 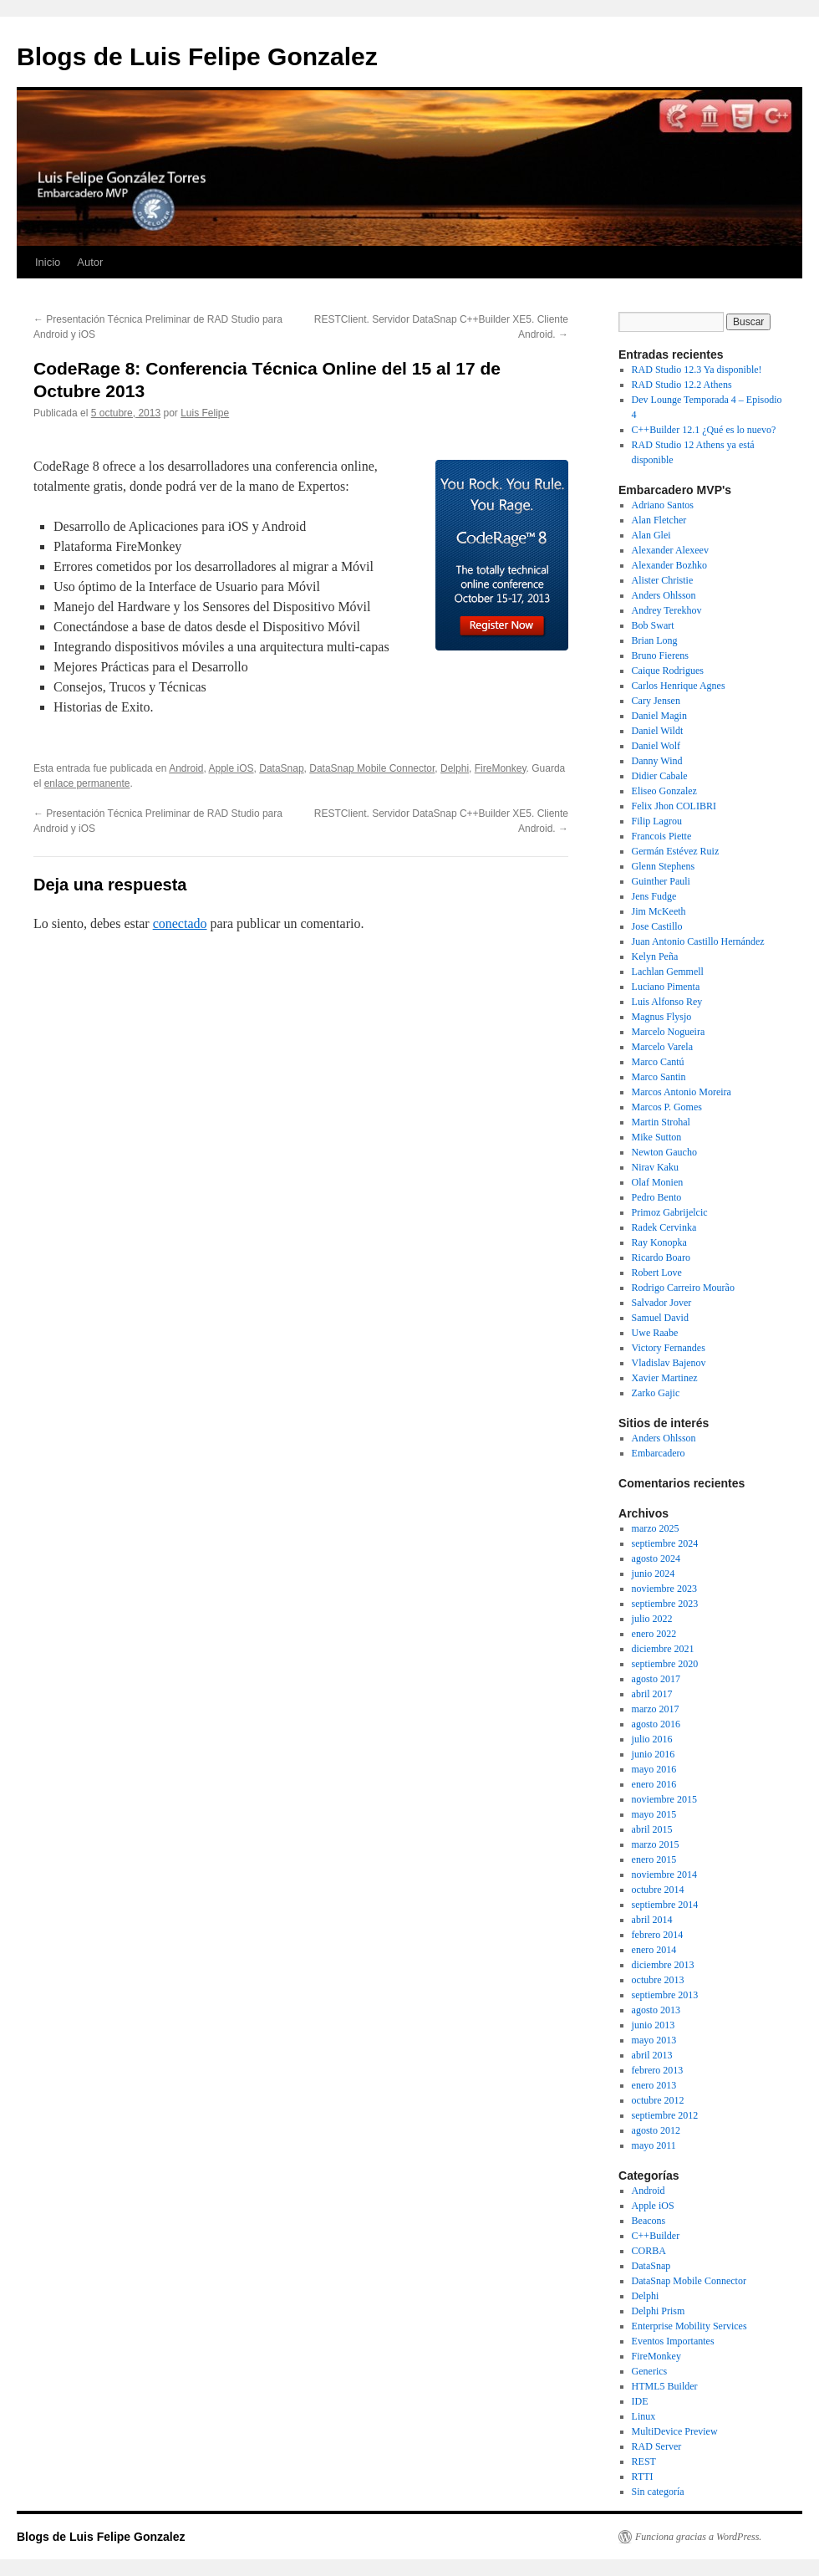 What do you see at coordinates (682, 384) in the screenshot?
I see `RAD Studio 12.2 Athens` at bounding box center [682, 384].